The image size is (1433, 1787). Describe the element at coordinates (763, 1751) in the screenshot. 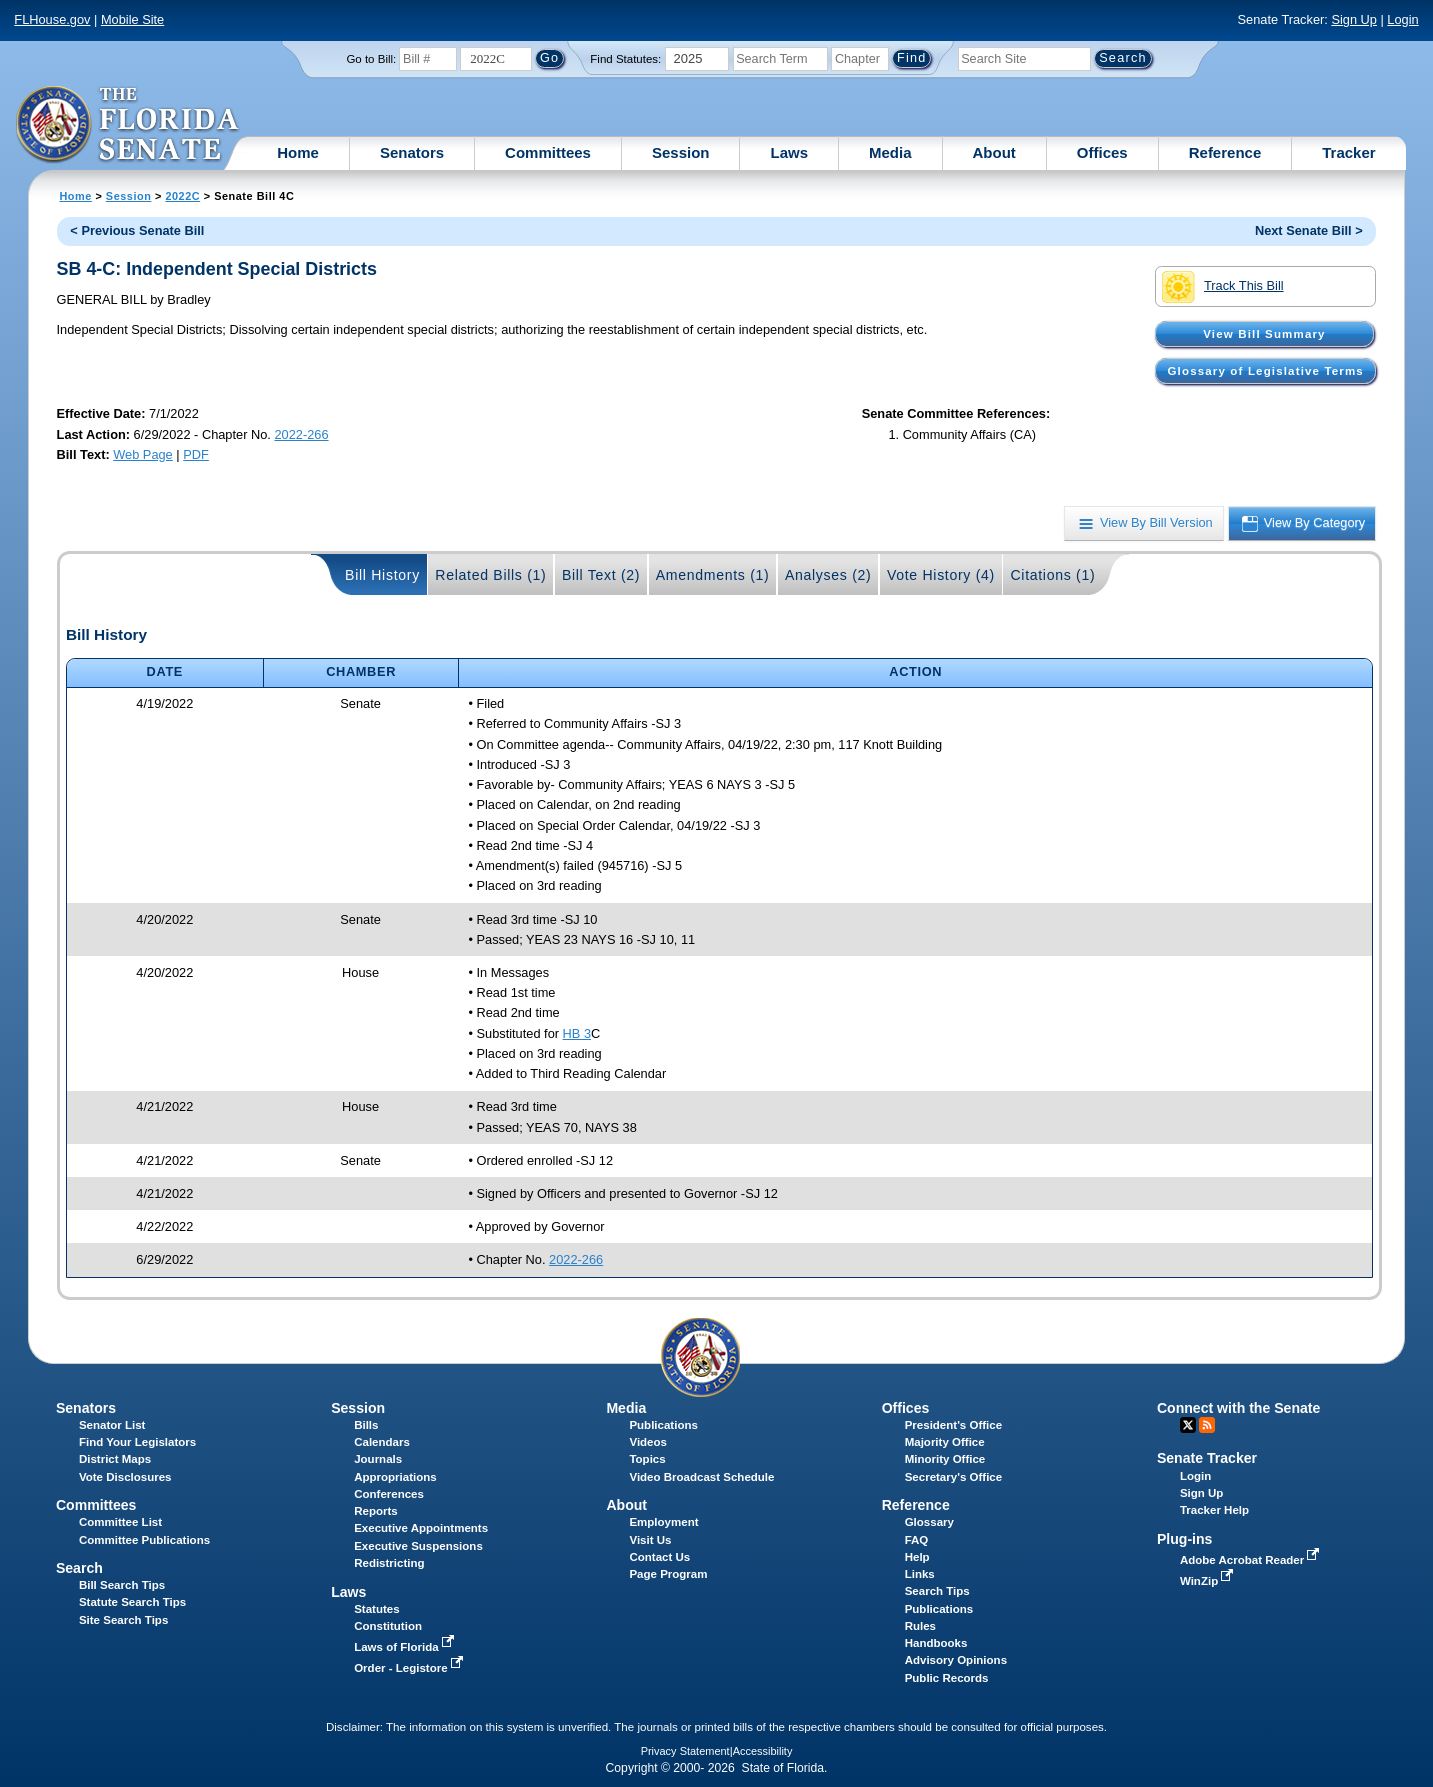

I see `Accessibility` at that location.